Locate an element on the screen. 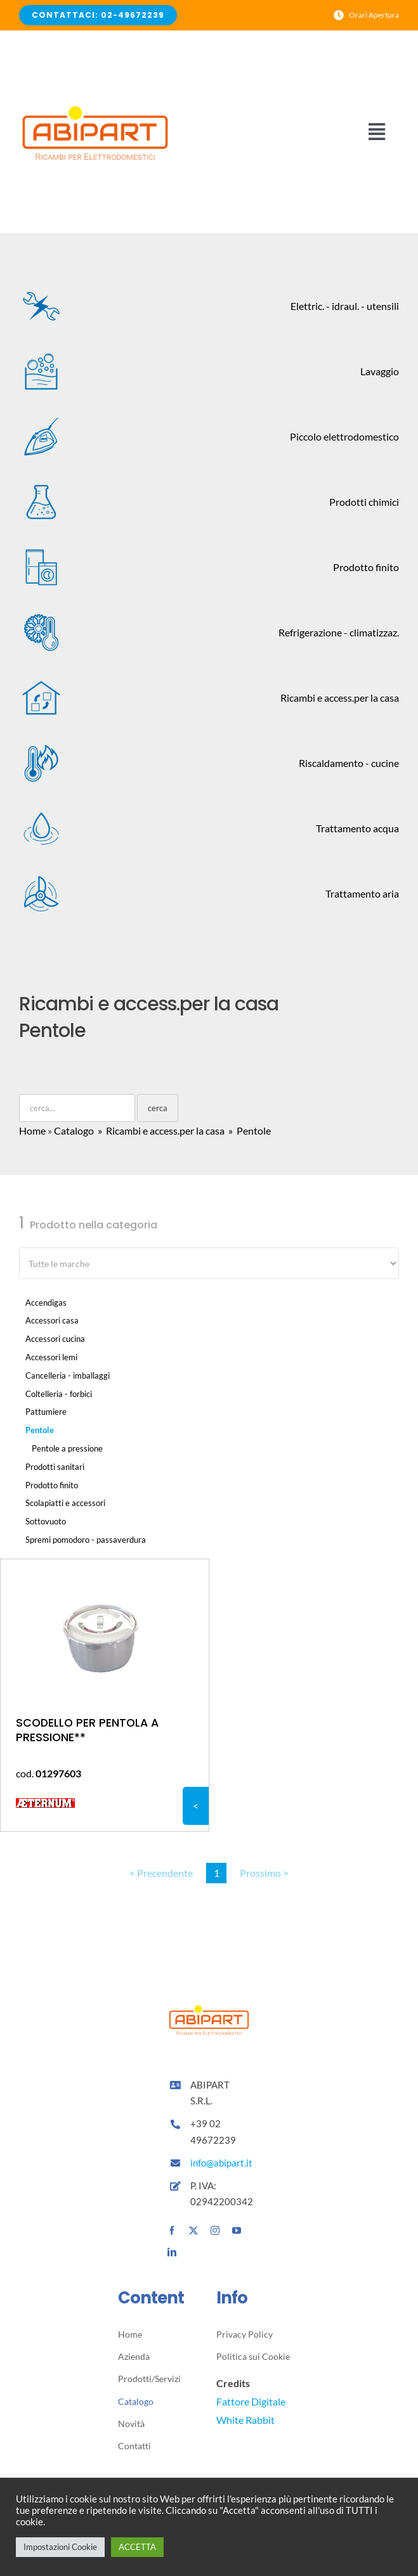 The width and height of the screenshot is (418, 2576). Accessori lemi is located at coordinates (51, 1357).